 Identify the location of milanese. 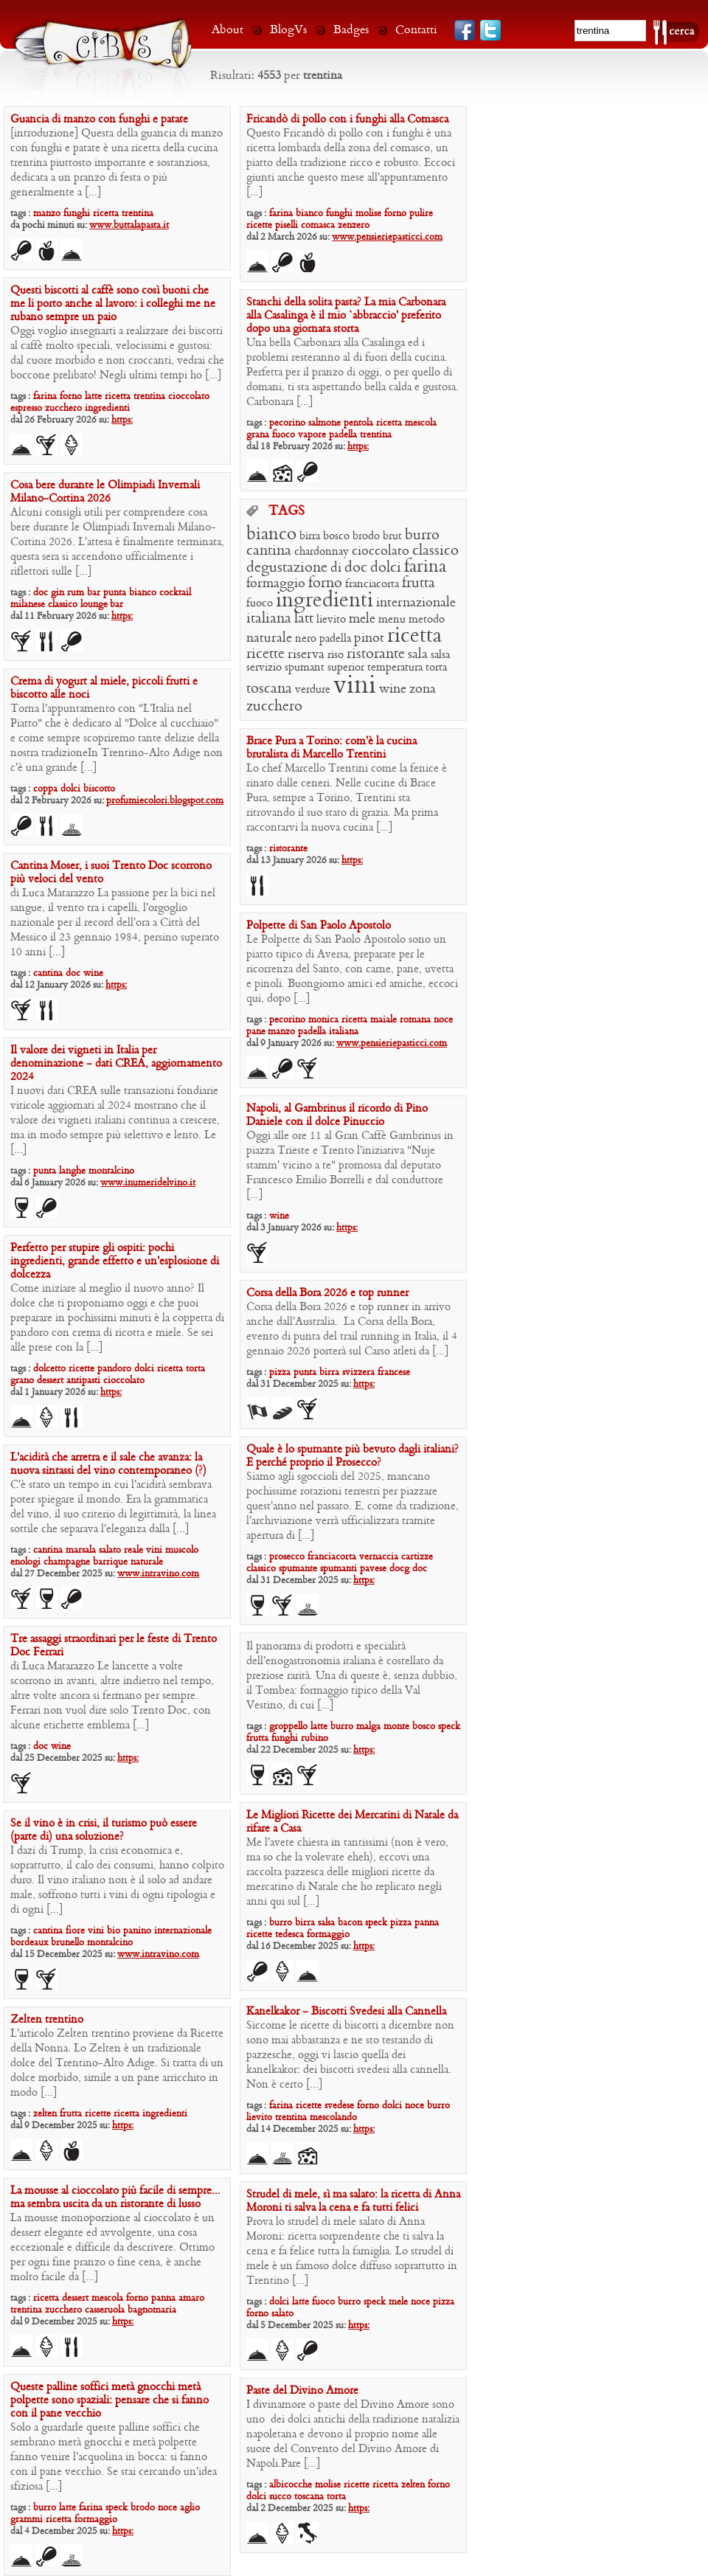
(27, 604).